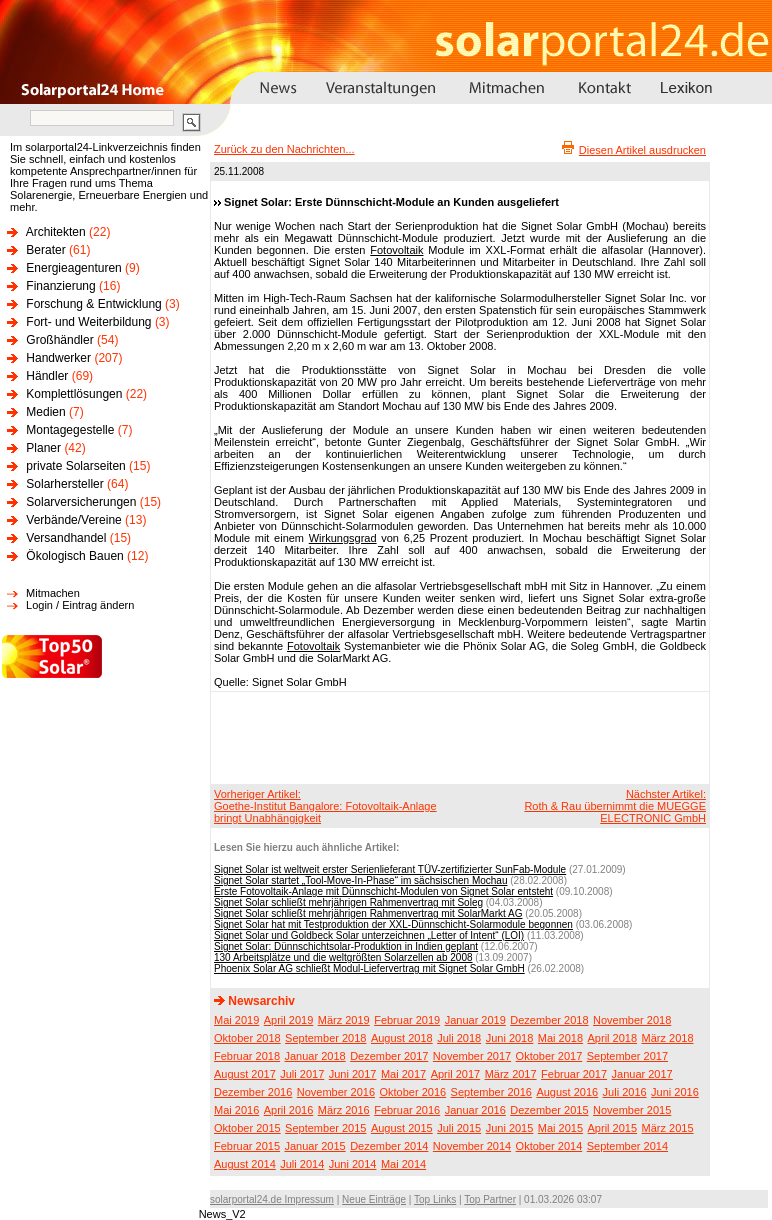 The image size is (772, 1220). Describe the element at coordinates (613, 1038) in the screenshot. I see `April 2018` at that location.